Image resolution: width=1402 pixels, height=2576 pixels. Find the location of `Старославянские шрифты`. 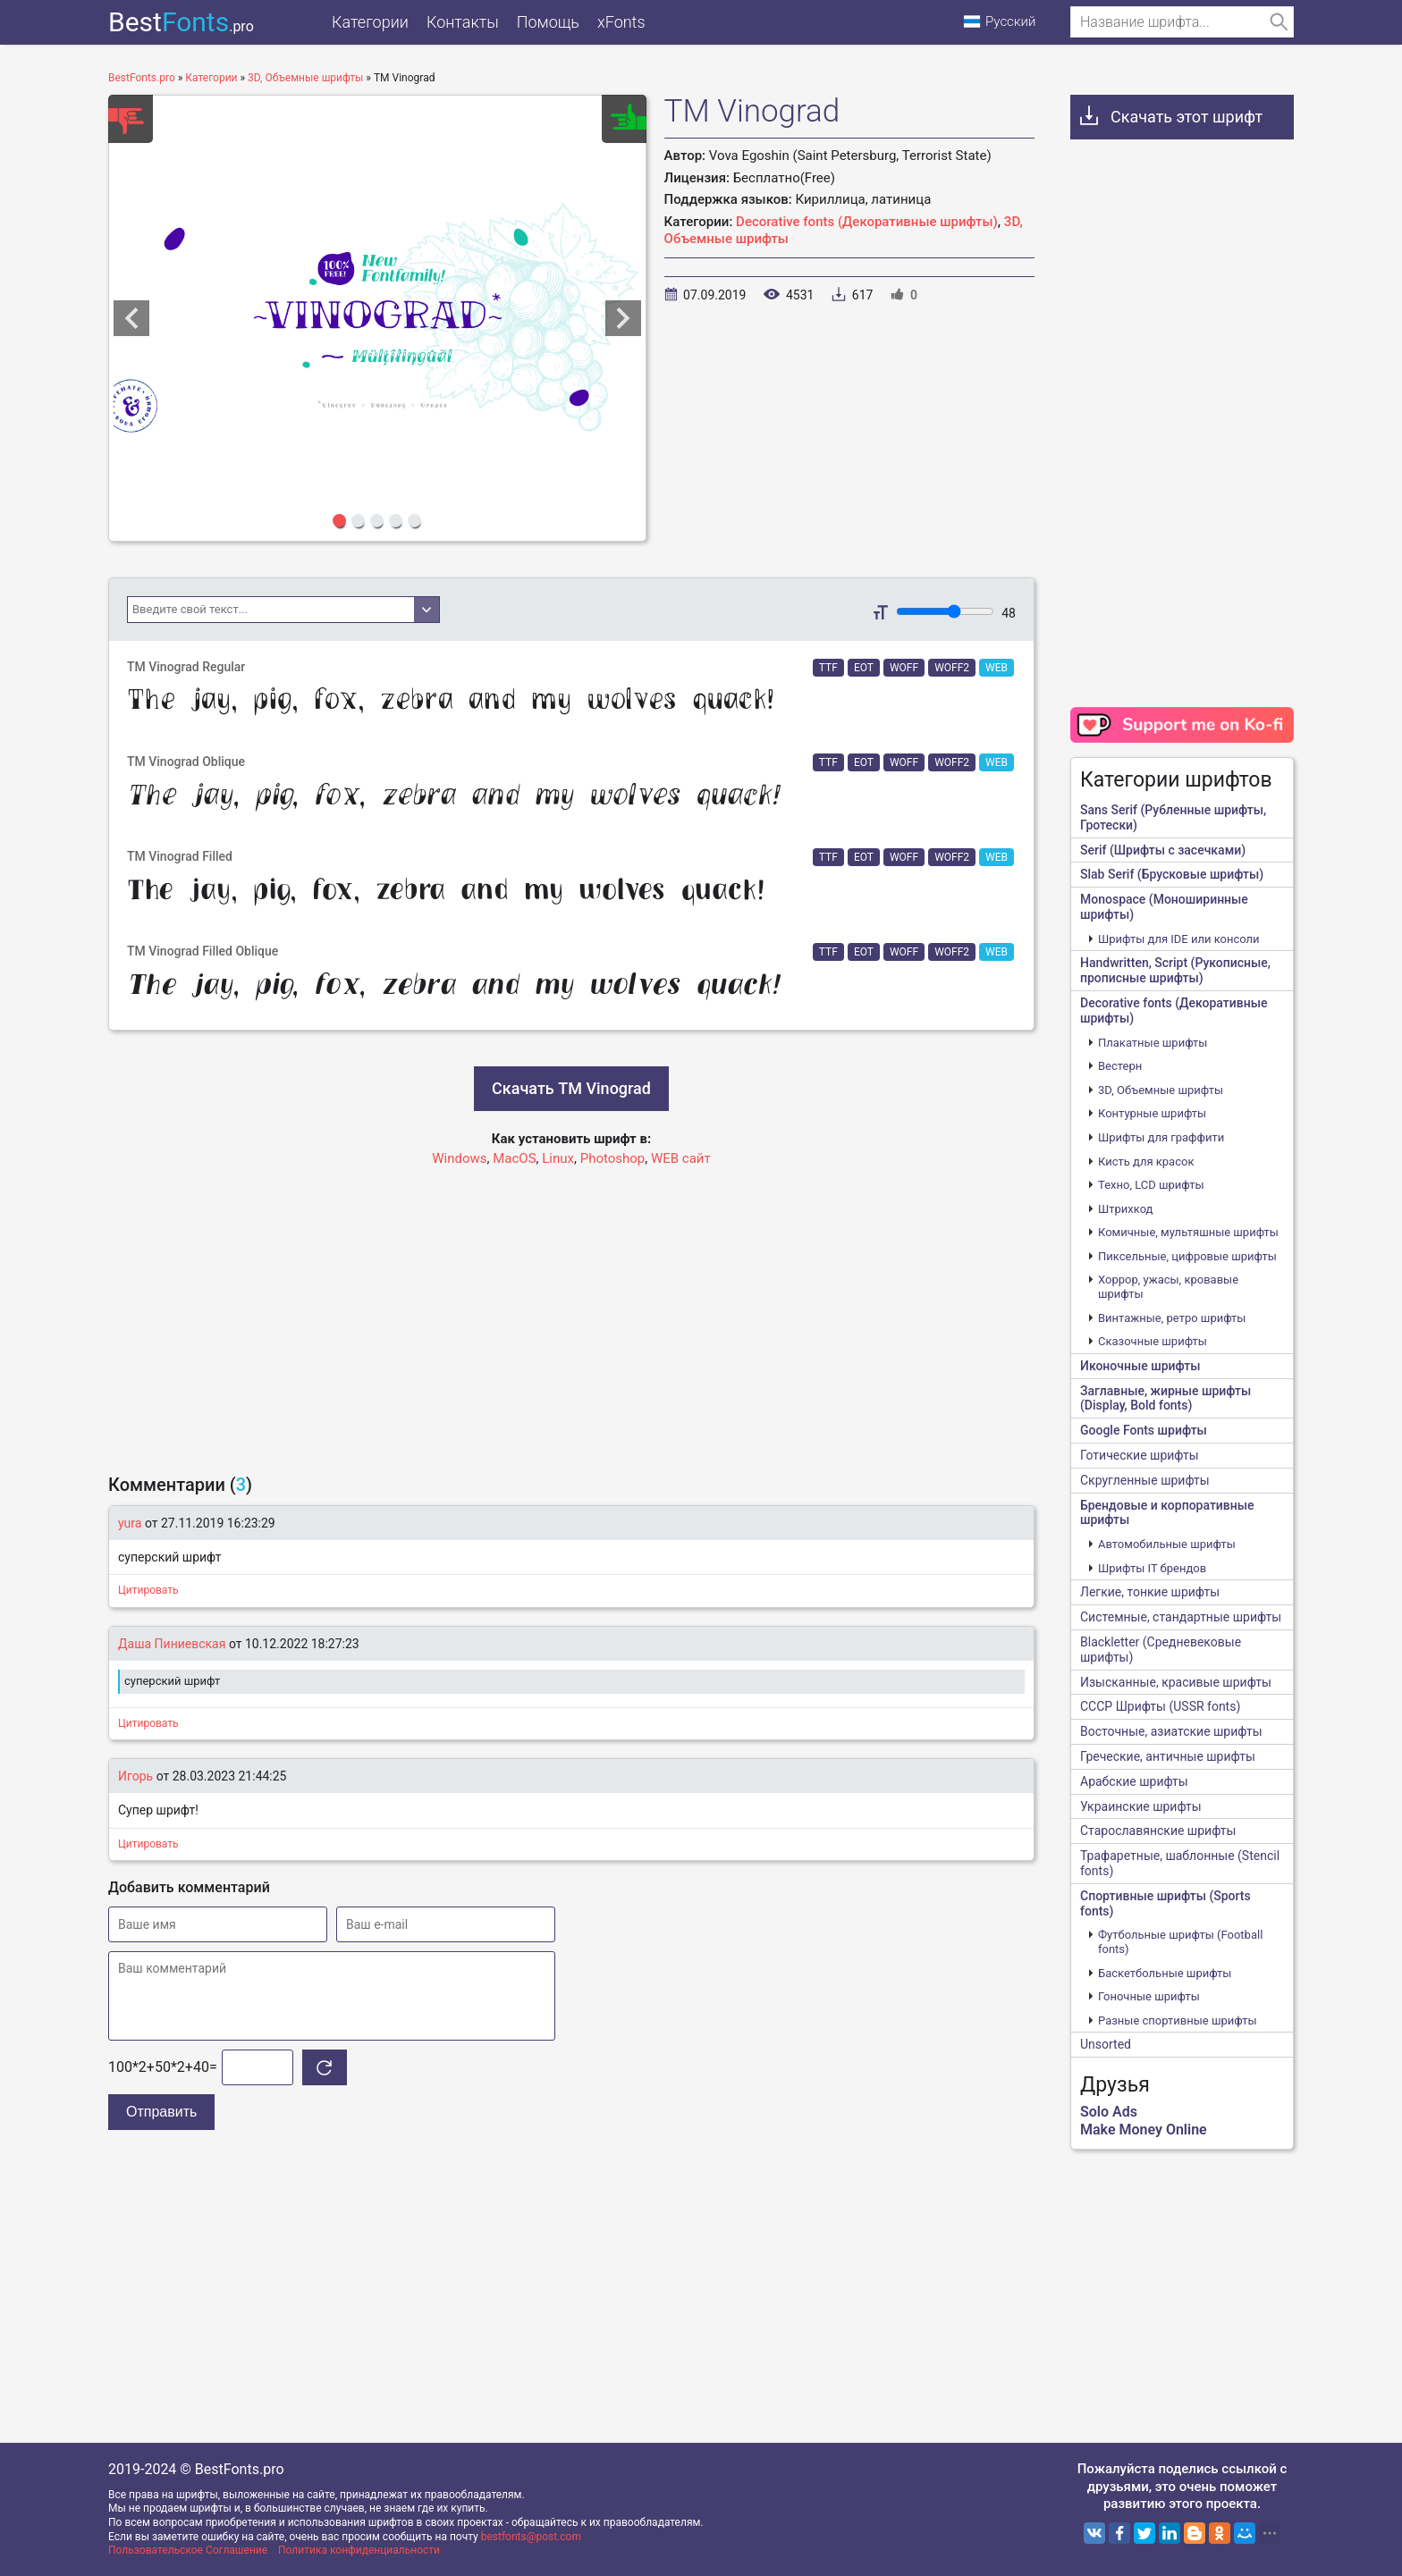

Старославянские шрифты is located at coordinates (1158, 1830).